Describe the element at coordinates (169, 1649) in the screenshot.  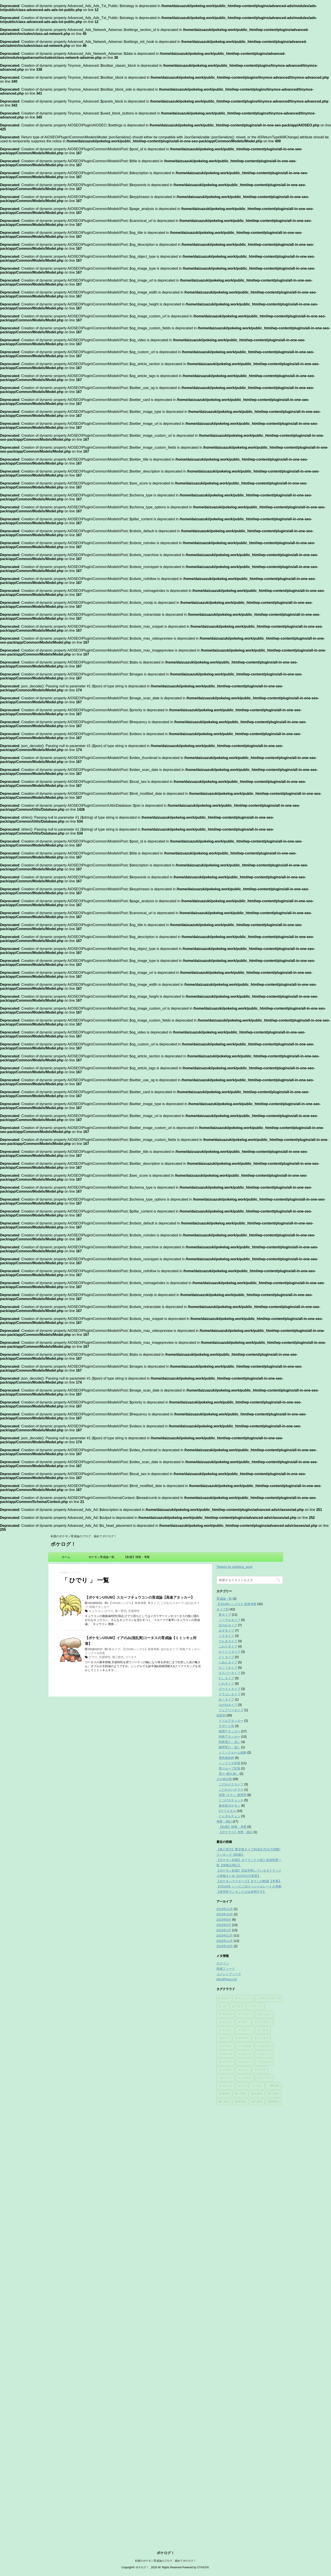
I see `ほのおタイプ` at that location.